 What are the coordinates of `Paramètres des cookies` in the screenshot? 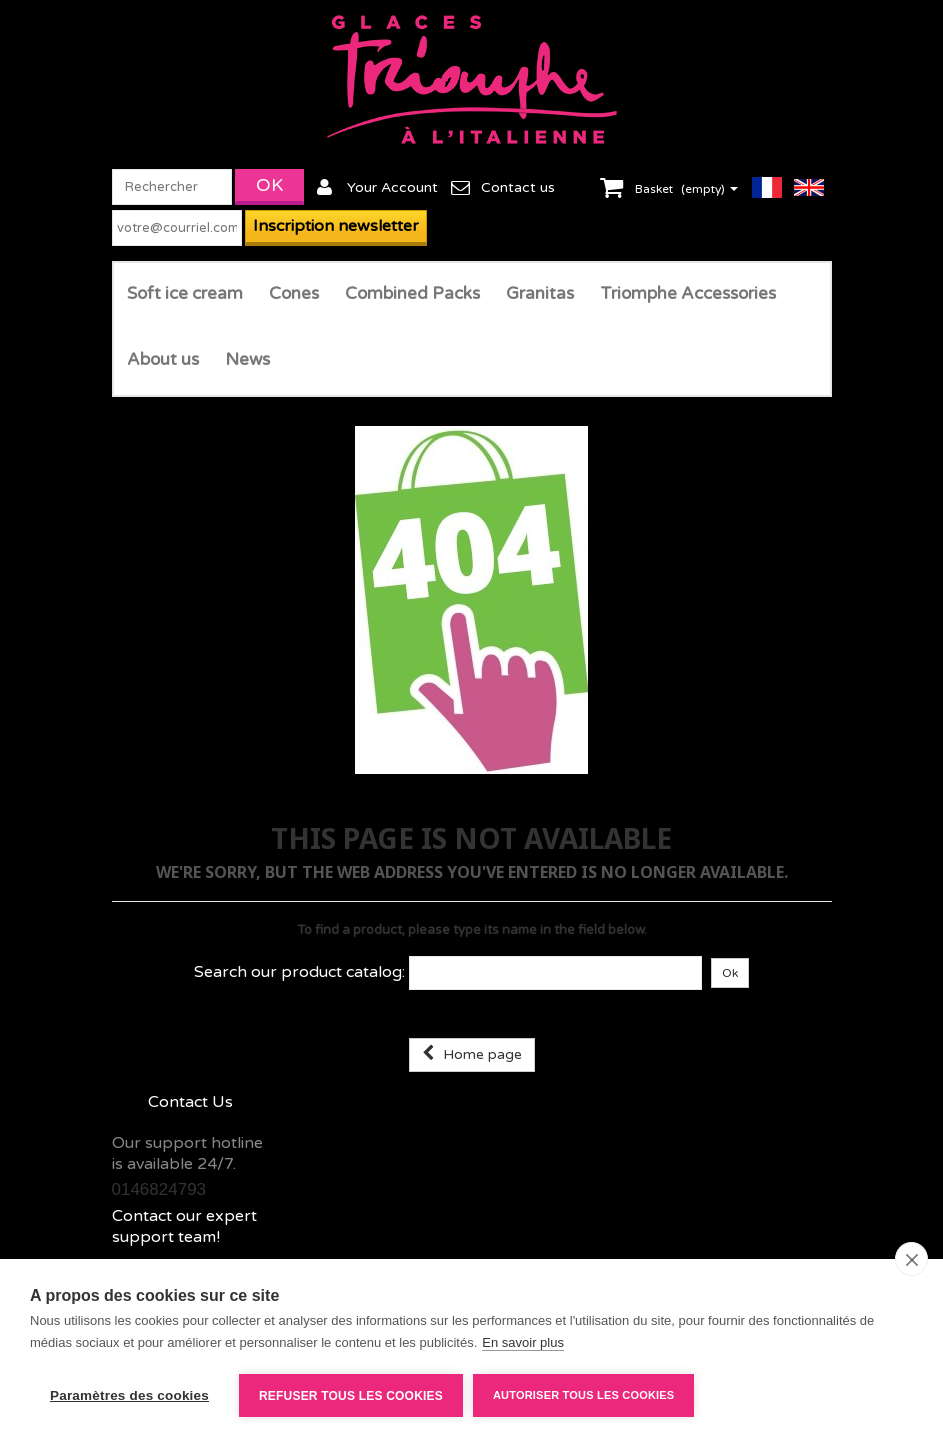 It's located at (129, 1395).